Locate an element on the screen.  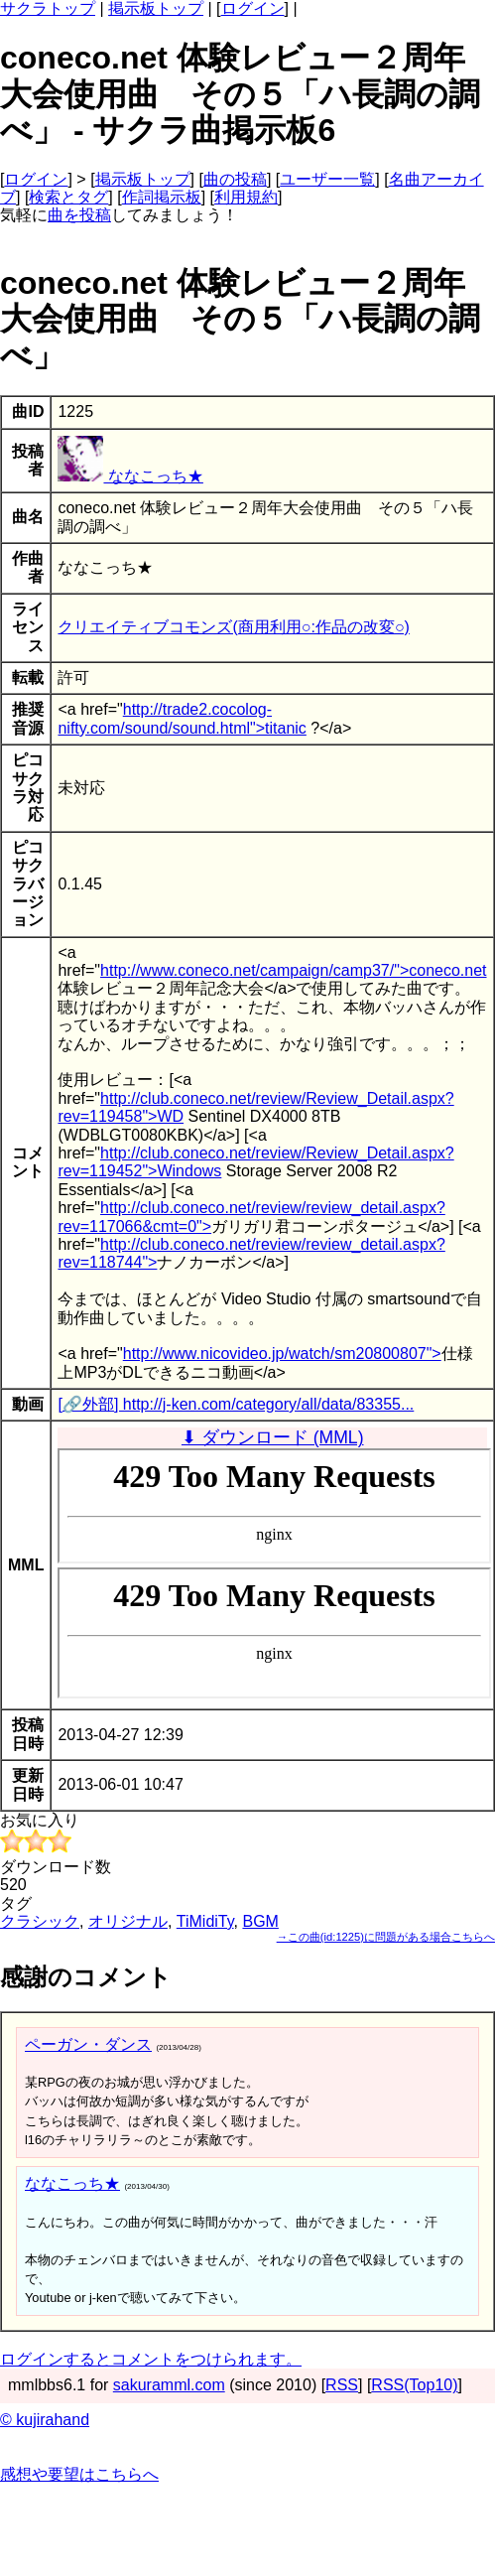
クリエイティブコモンズ(商用利用○:作品の改変○) is located at coordinates (233, 626).